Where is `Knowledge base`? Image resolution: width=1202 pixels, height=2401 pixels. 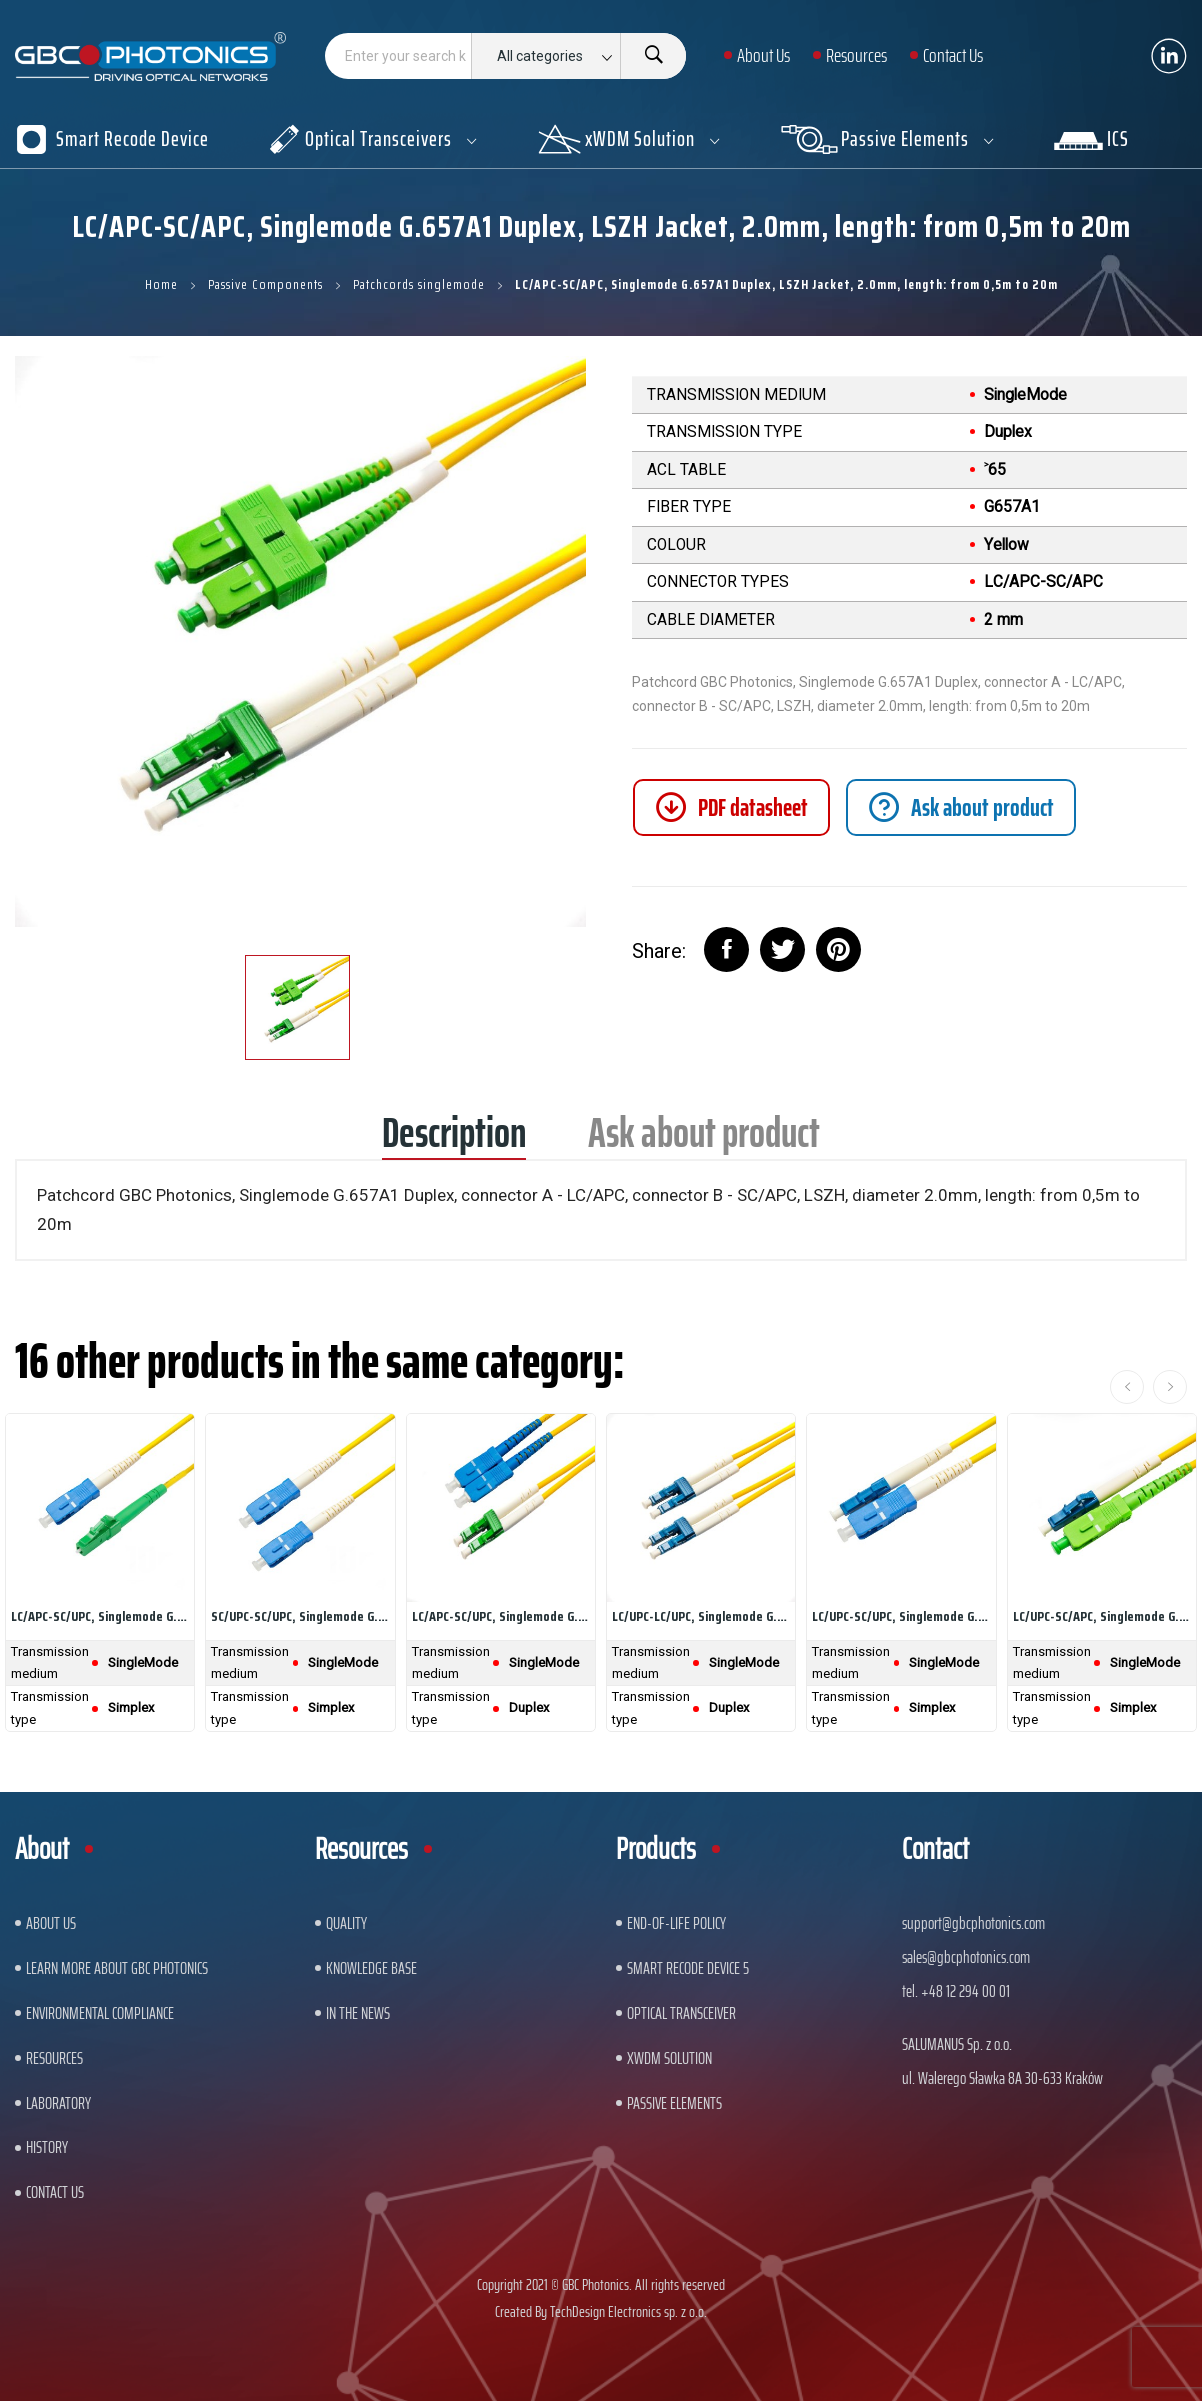 Knowledge base is located at coordinates (371, 1968).